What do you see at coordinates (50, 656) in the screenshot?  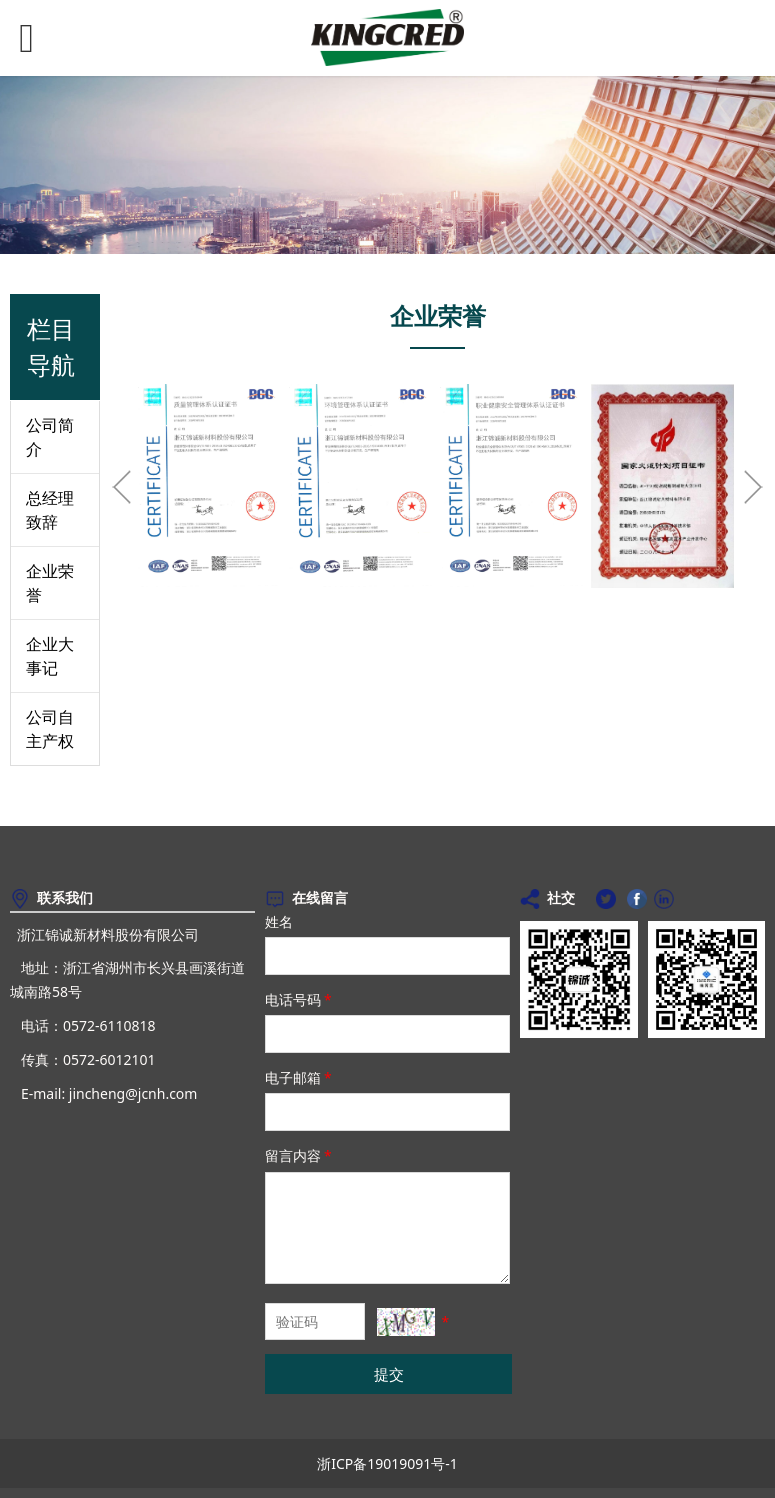 I see `企业大事记` at bounding box center [50, 656].